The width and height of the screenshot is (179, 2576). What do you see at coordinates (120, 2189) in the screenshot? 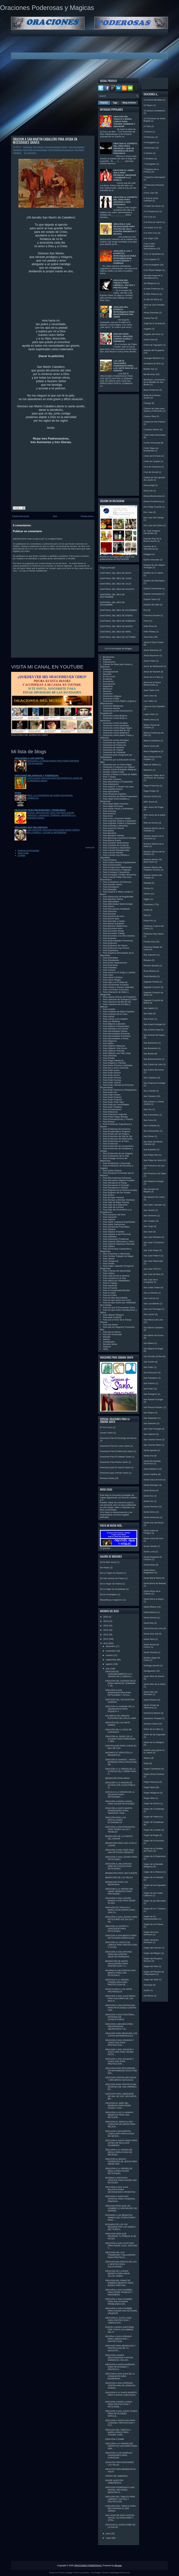
I see `ORACIÓN A SAN JUAN BAUTISTA PARA NECESIDADES URGENTES` at bounding box center [120, 2189].